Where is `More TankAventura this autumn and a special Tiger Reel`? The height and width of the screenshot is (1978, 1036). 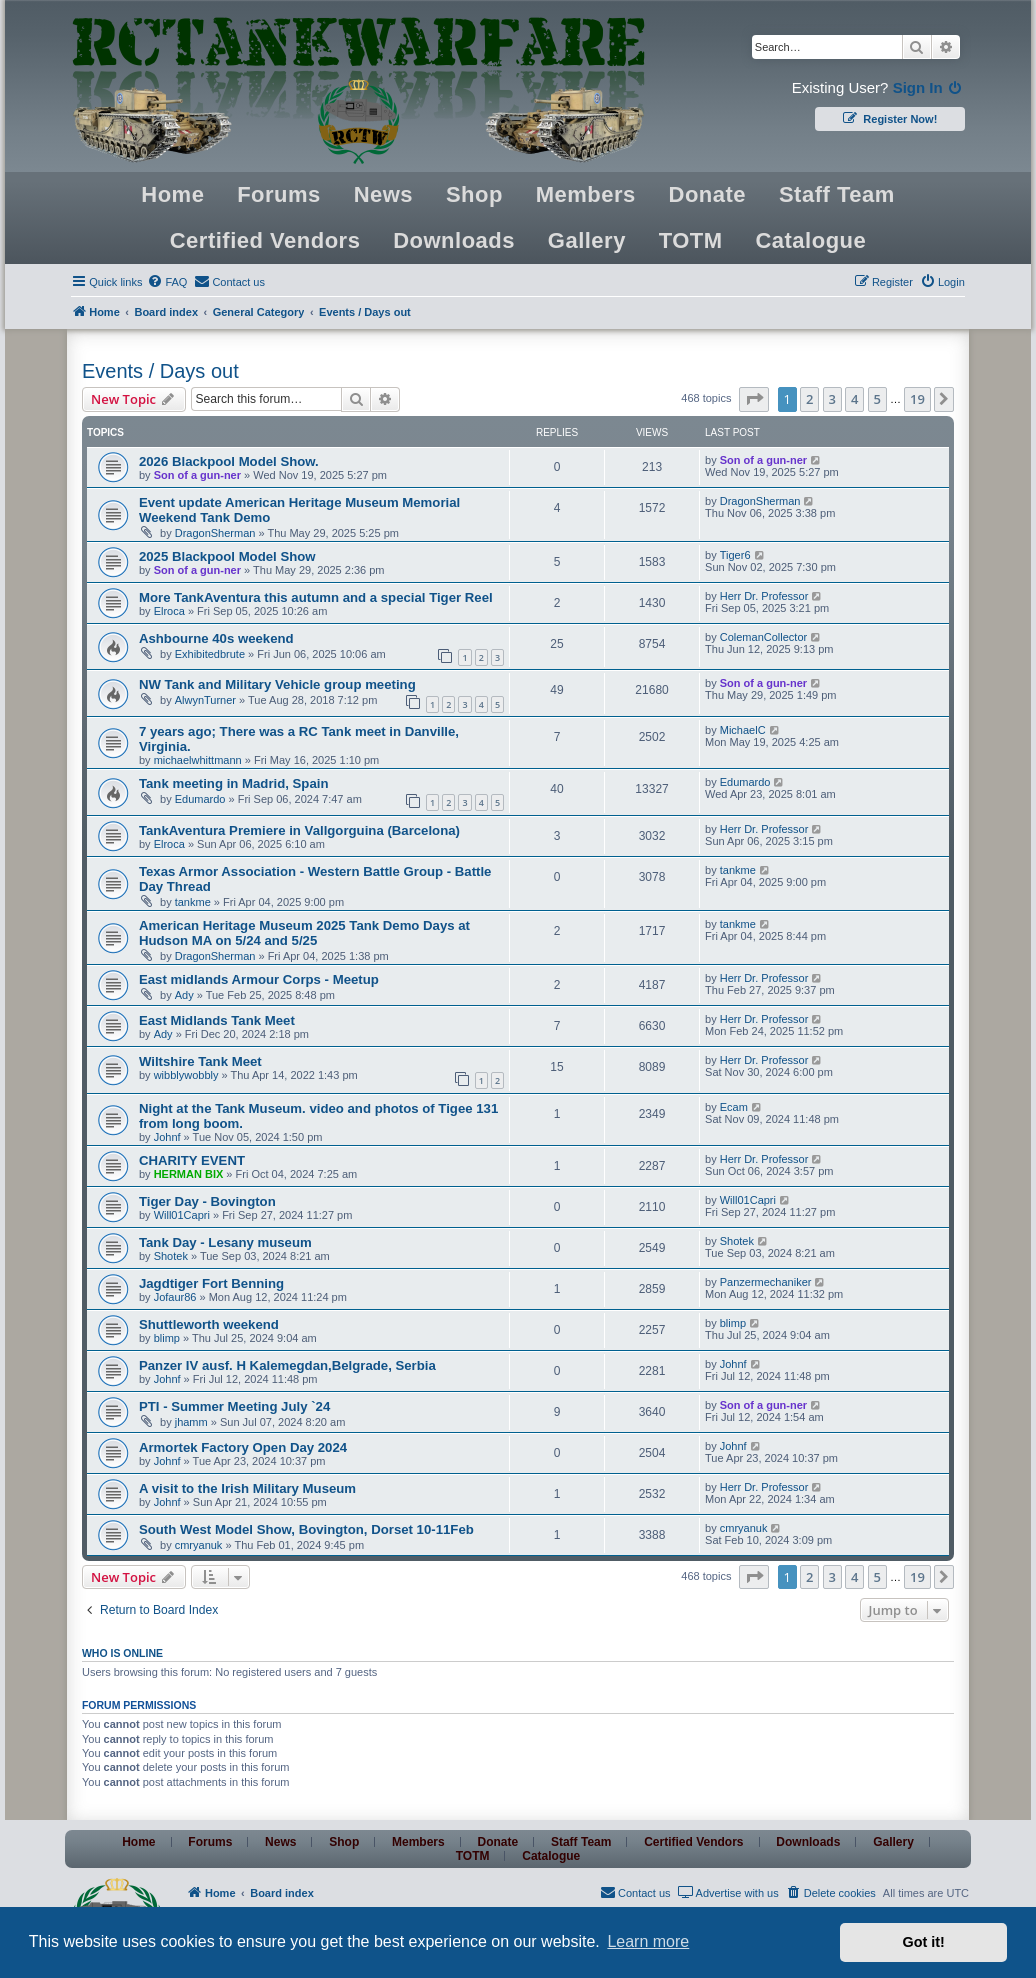
More TankAventura this autumn and a special Tiger Reel is located at coordinates (316, 597).